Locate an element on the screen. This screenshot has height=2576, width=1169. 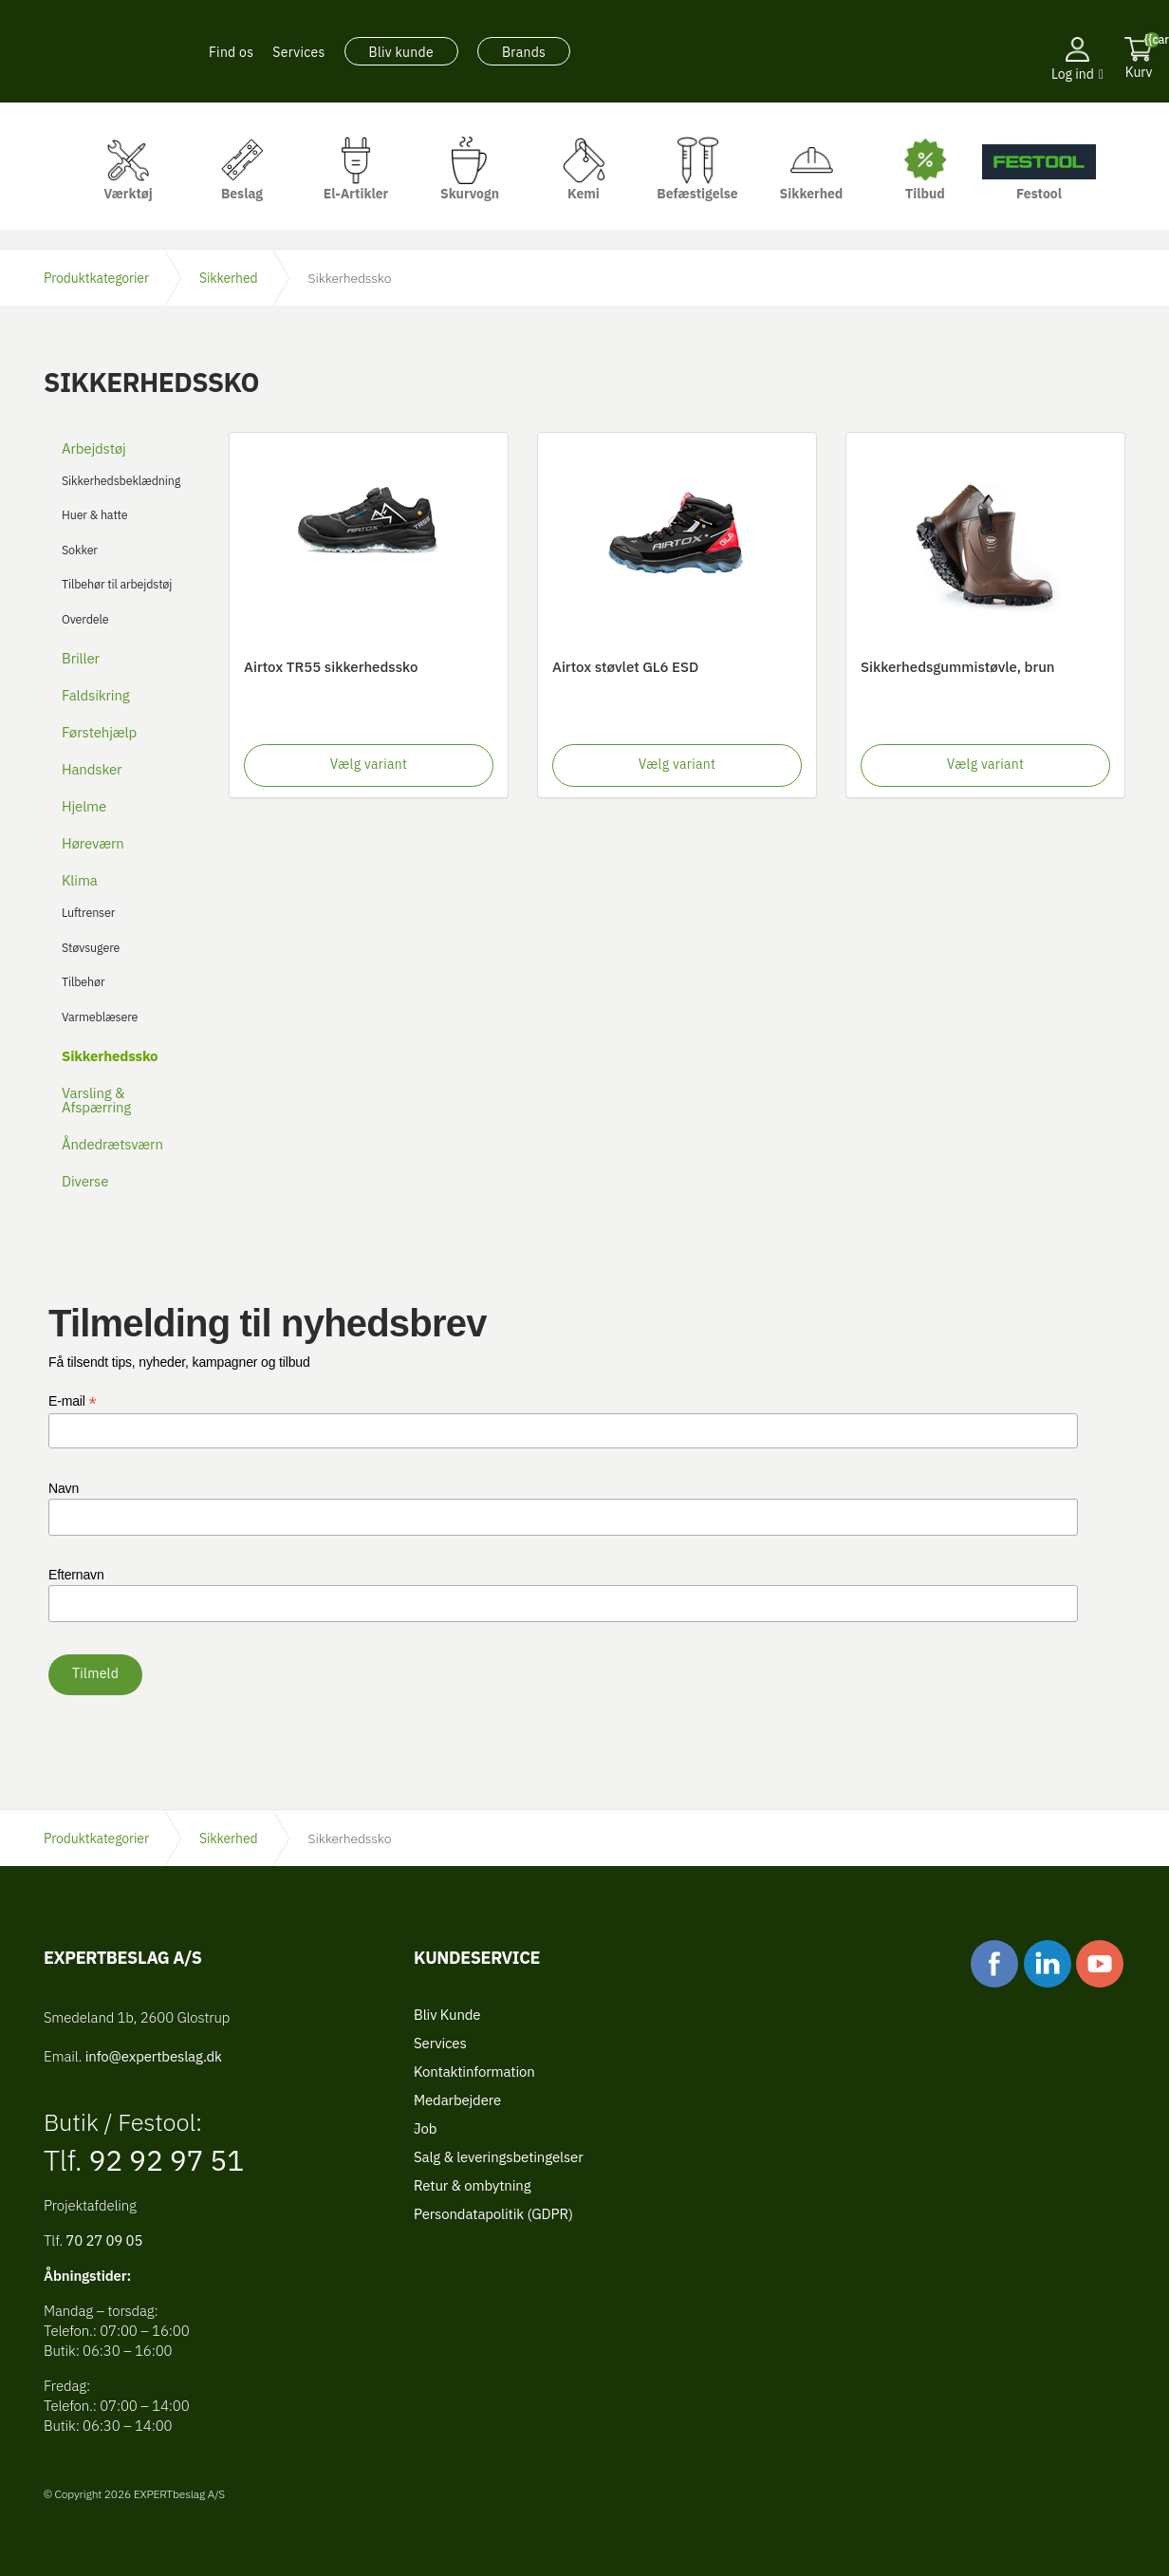
Åndedrætsværn is located at coordinates (112, 1144).